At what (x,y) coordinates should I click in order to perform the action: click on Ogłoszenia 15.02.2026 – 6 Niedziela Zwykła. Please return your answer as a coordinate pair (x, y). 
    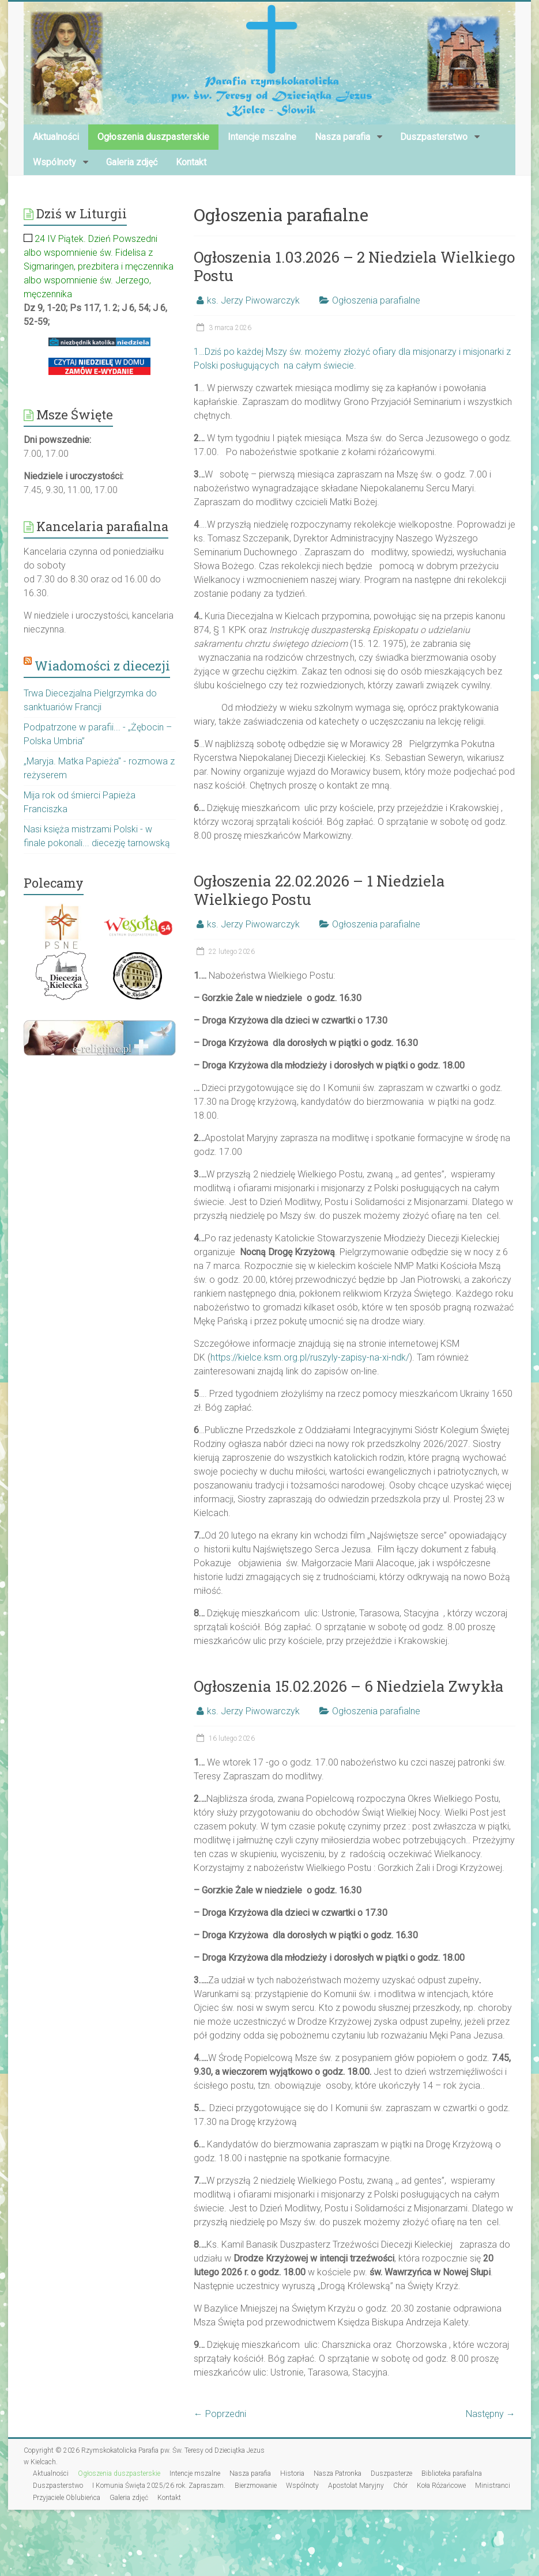
    Looking at the image, I should click on (349, 1686).